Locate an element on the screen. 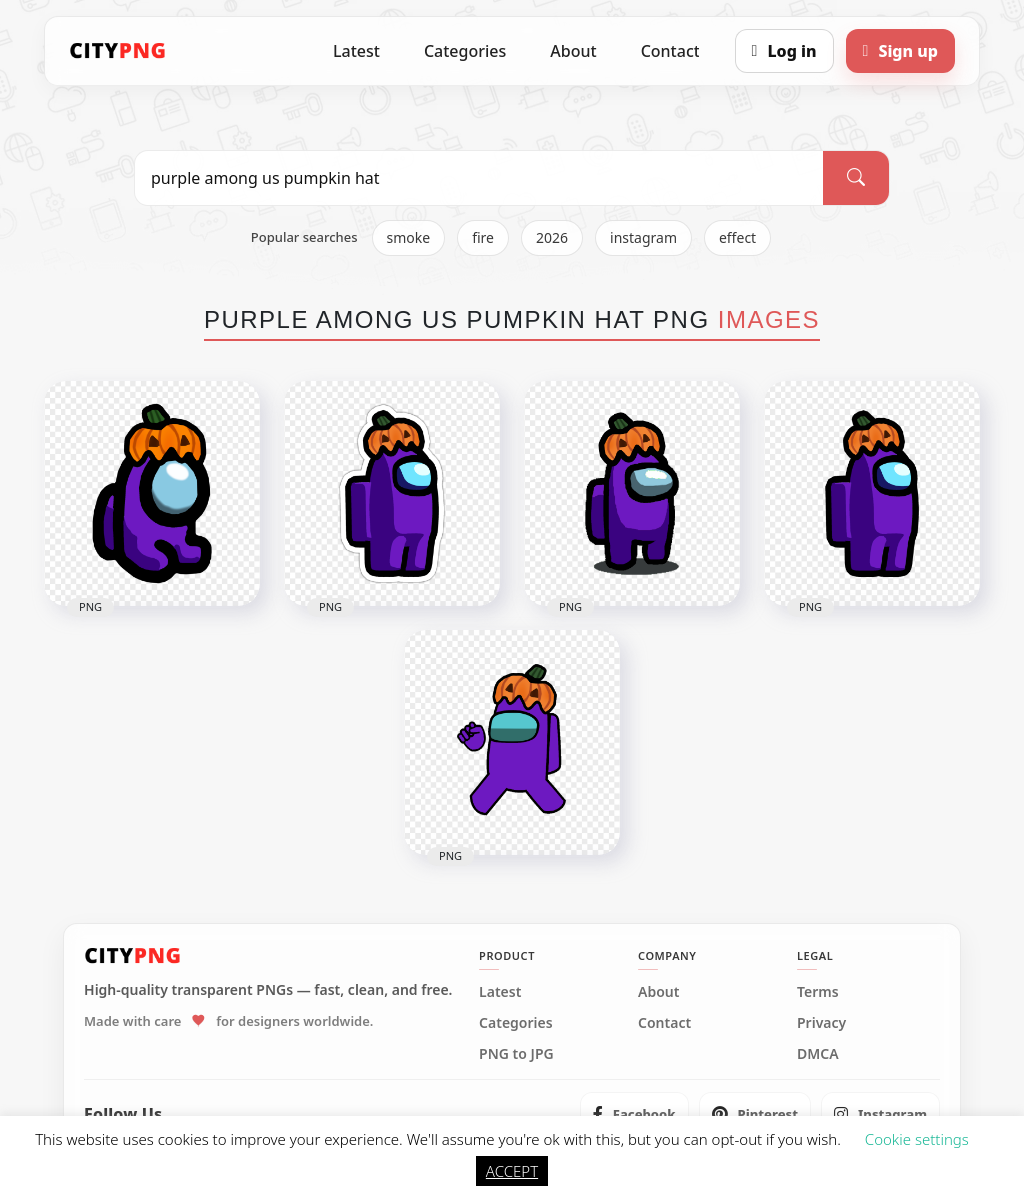 This screenshot has height=1203, width=1024. [Search PNG] is located at coordinates (479, 178).